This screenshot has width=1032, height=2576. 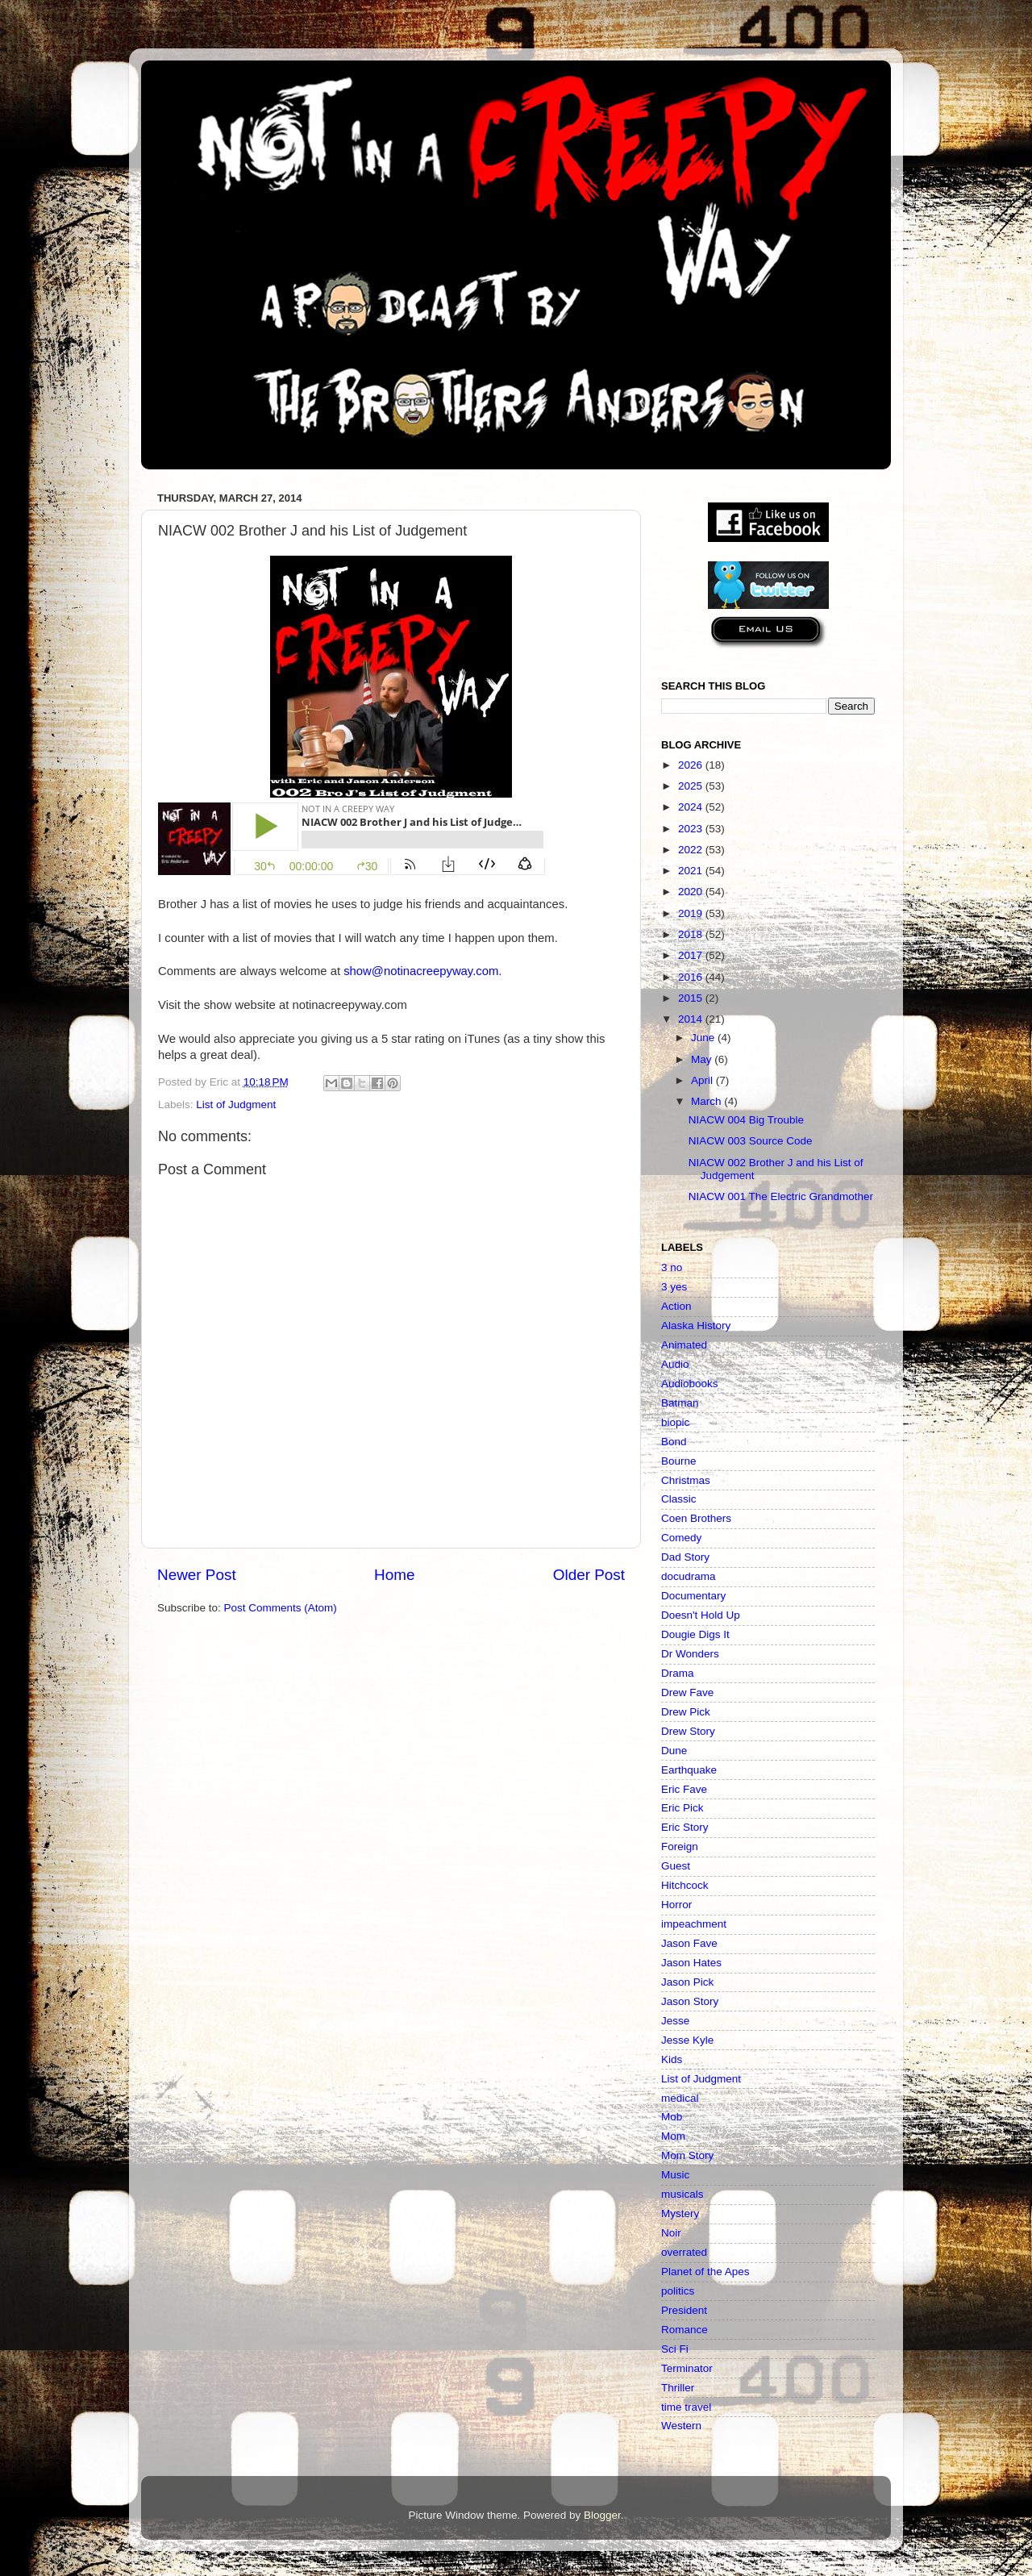 I want to click on Eric Pick, so click(x=682, y=1808).